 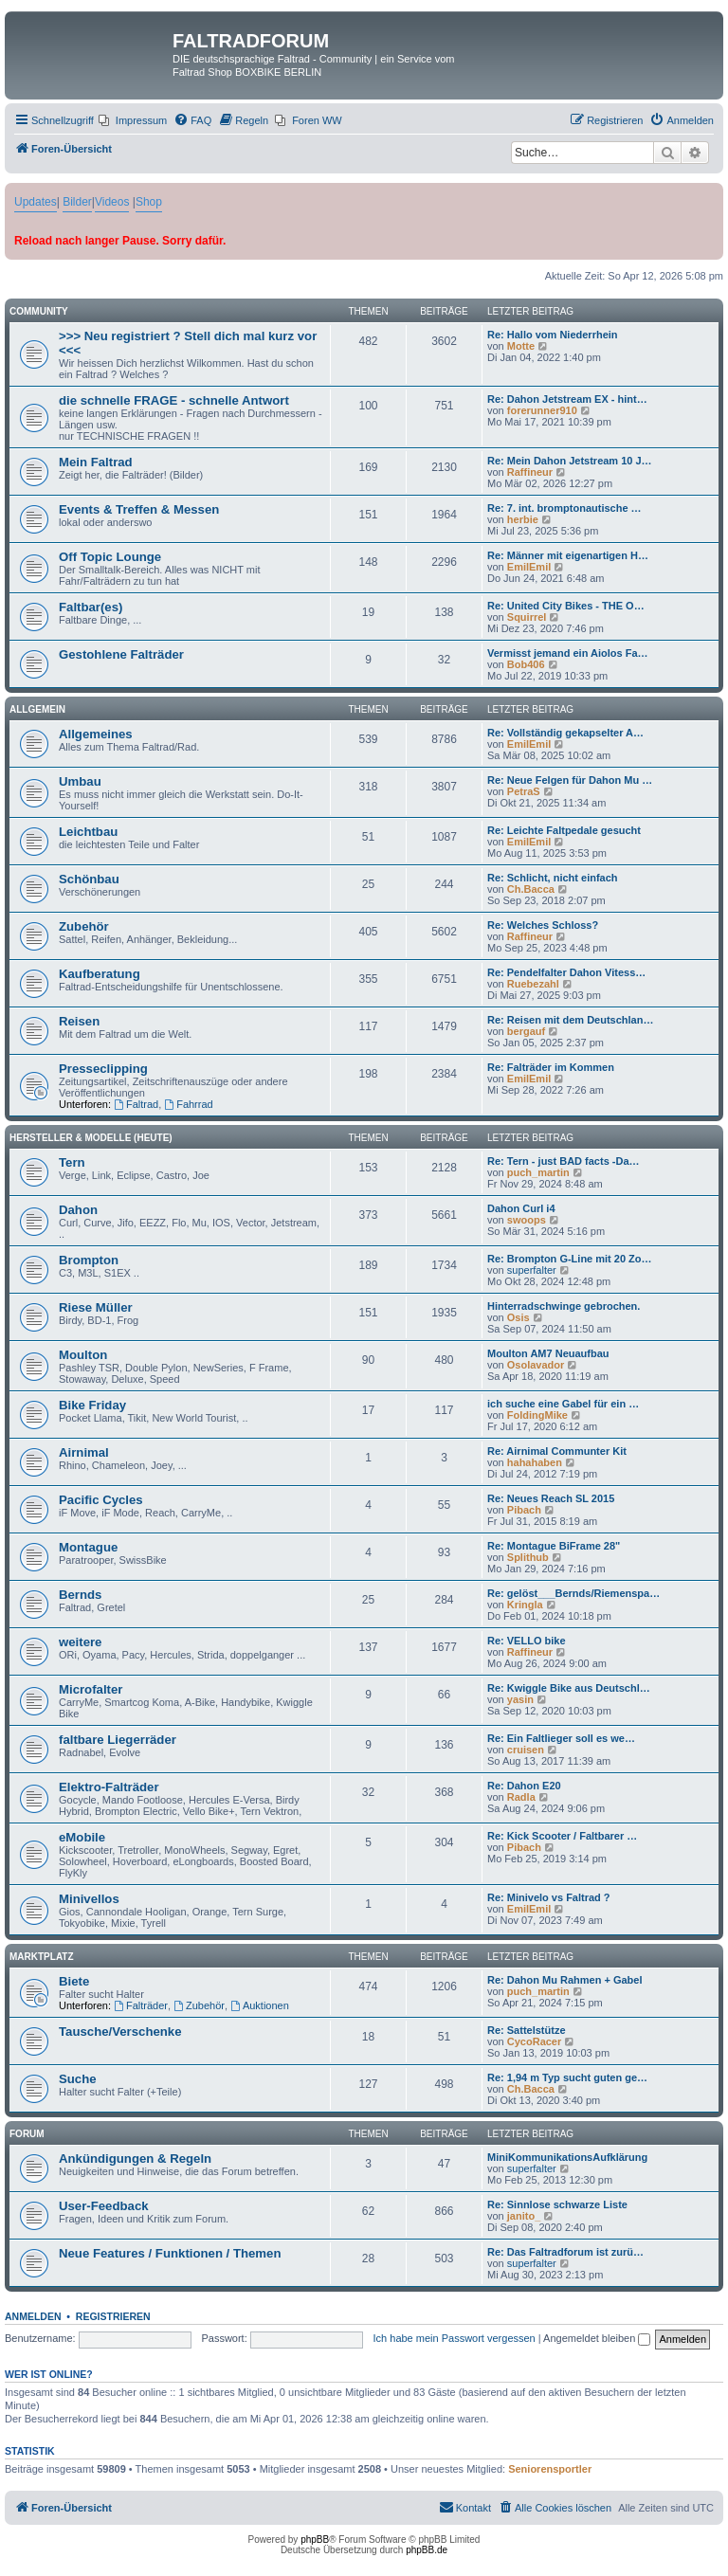 What do you see at coordinates (569, 460) in the screenshot?
I see `Re: Mein Dahon Jetstream 10 J…` at bounding box center [569, 460].